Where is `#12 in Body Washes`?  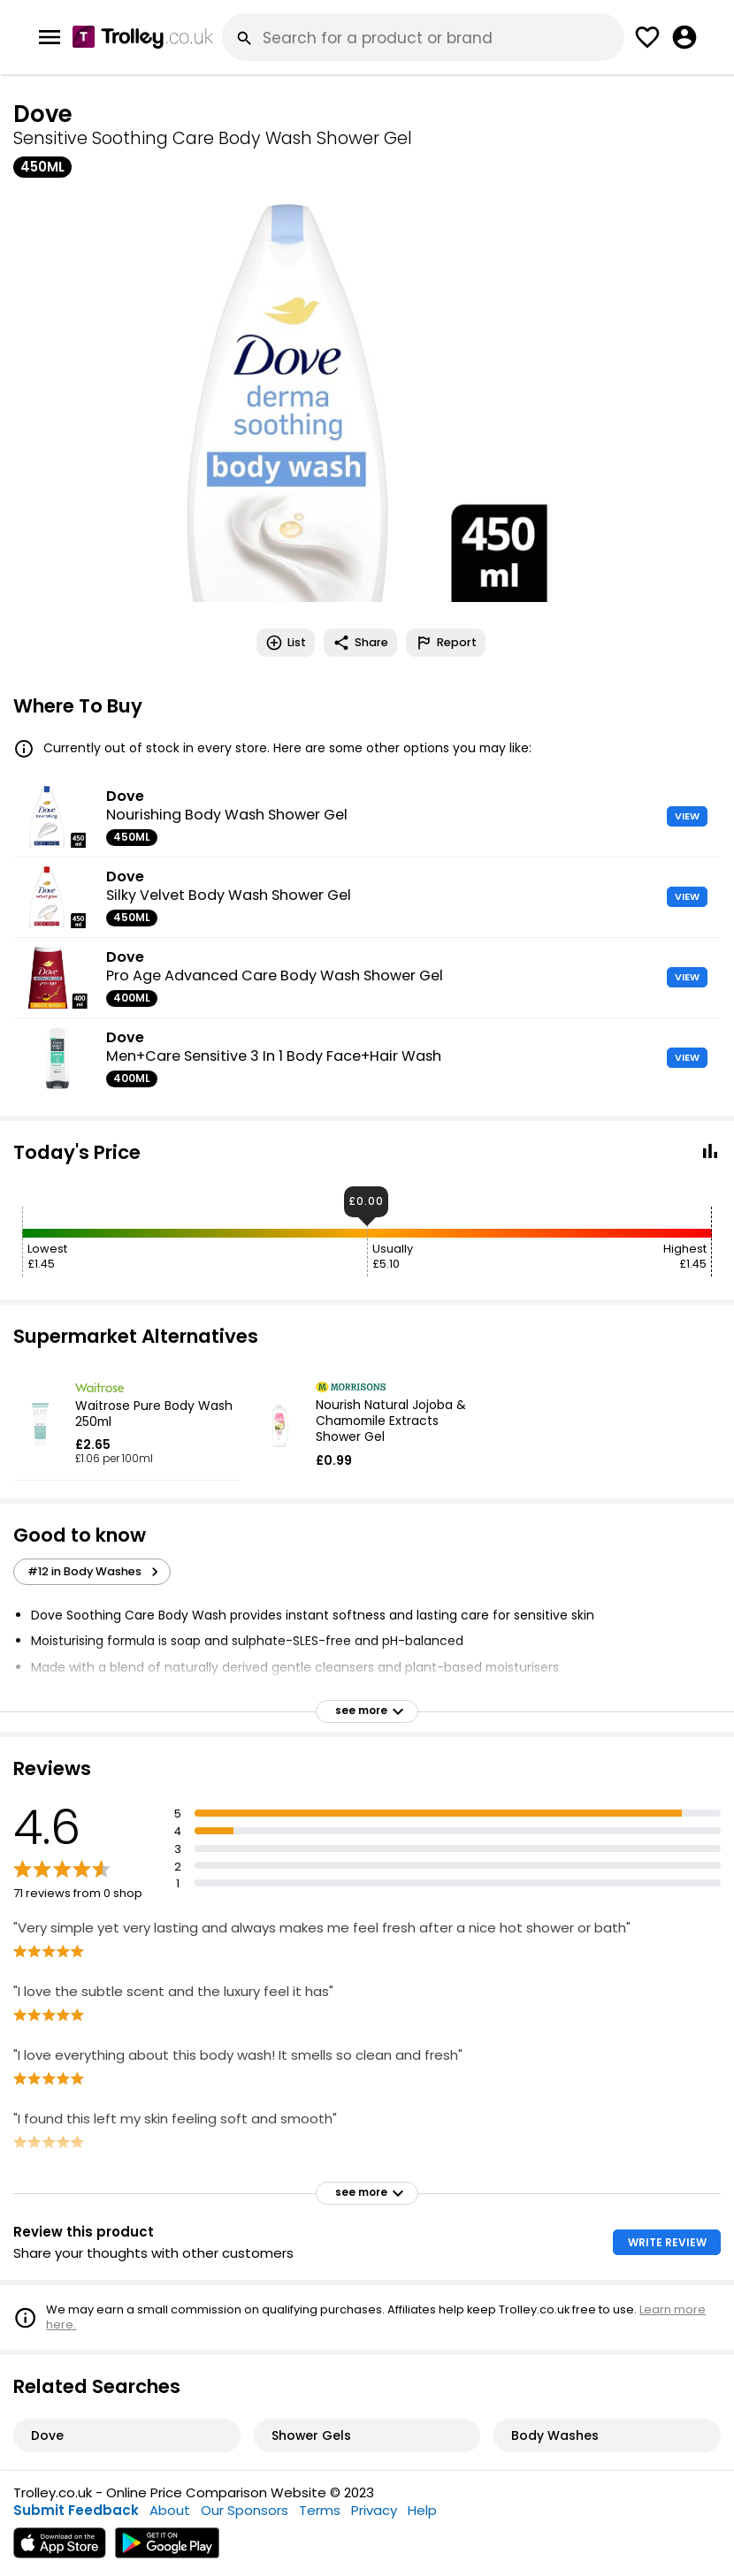 #12 in Body Washes is located at coordinates (95, 1572).